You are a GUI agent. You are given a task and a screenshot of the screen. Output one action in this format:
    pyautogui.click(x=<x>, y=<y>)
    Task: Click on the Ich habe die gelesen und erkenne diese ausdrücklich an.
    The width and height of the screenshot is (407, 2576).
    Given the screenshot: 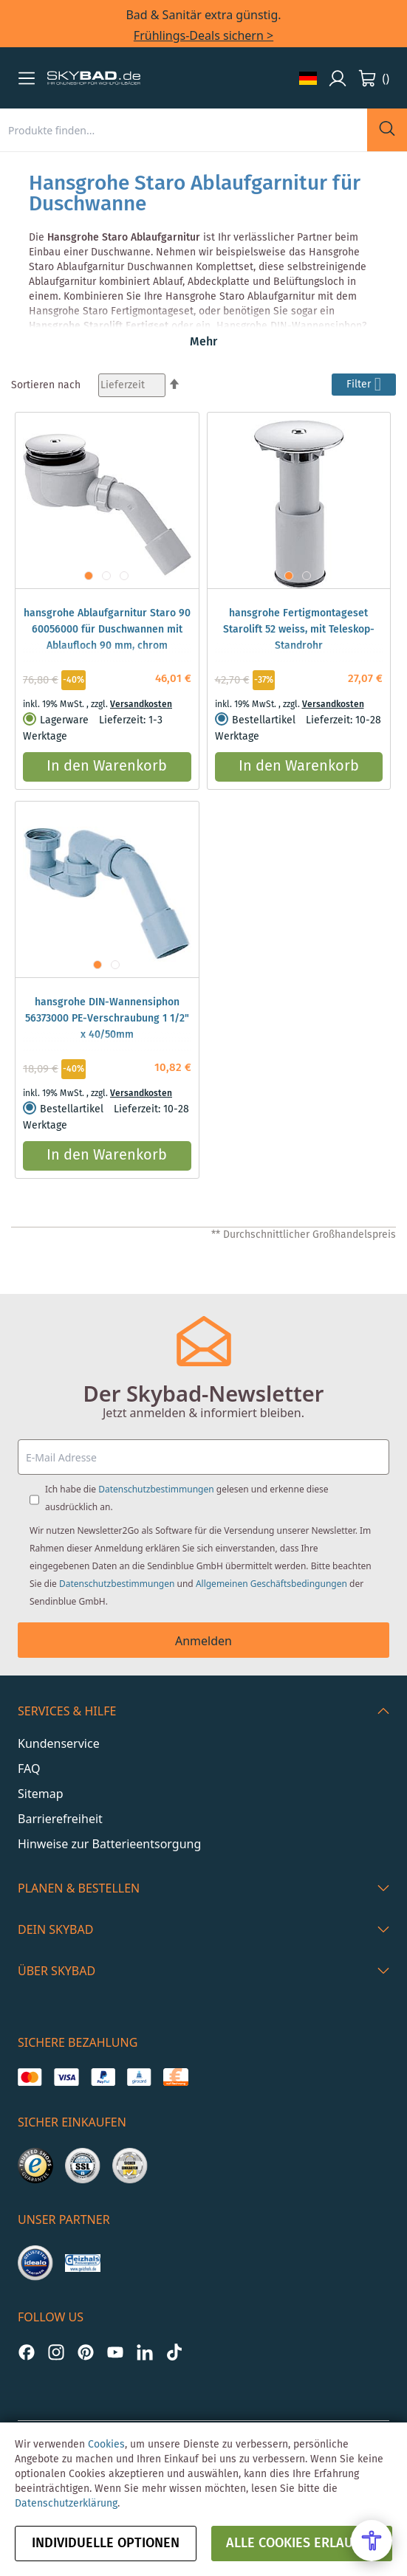 What is the action you would take?
    pyautogui.click(x=187, y=1498)
    